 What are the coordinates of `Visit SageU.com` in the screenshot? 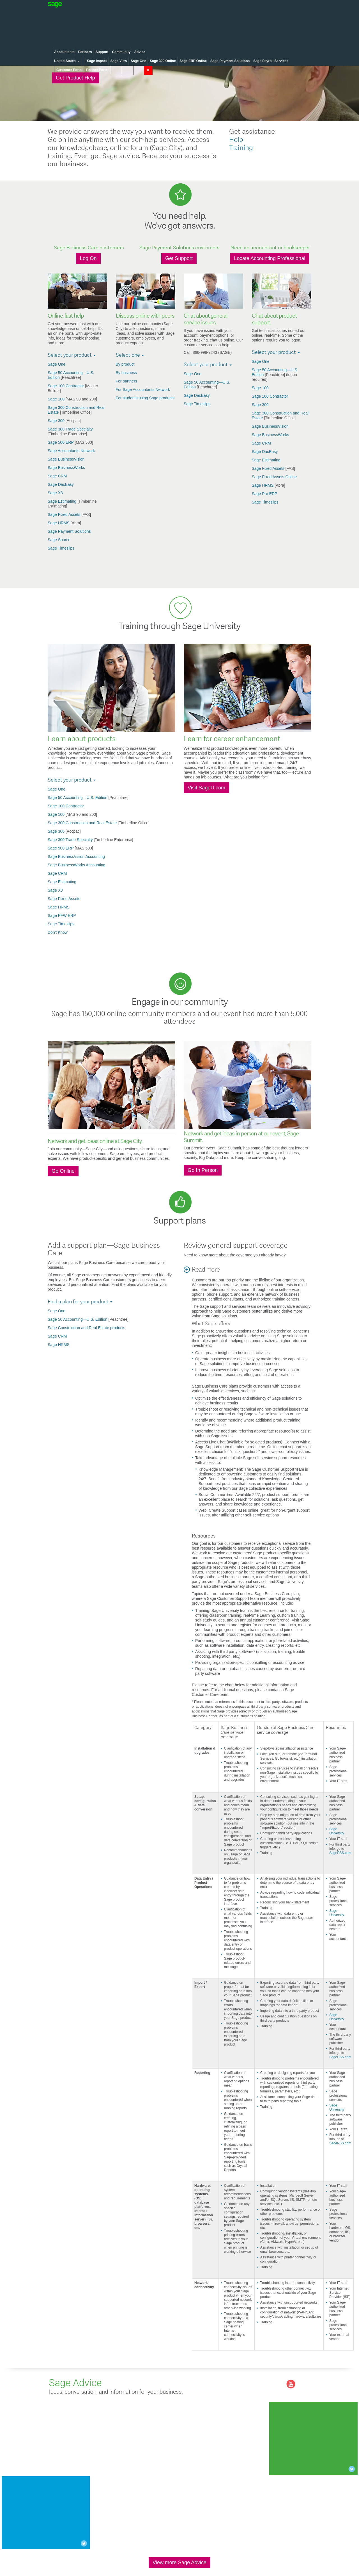 It's located at (206, 788).